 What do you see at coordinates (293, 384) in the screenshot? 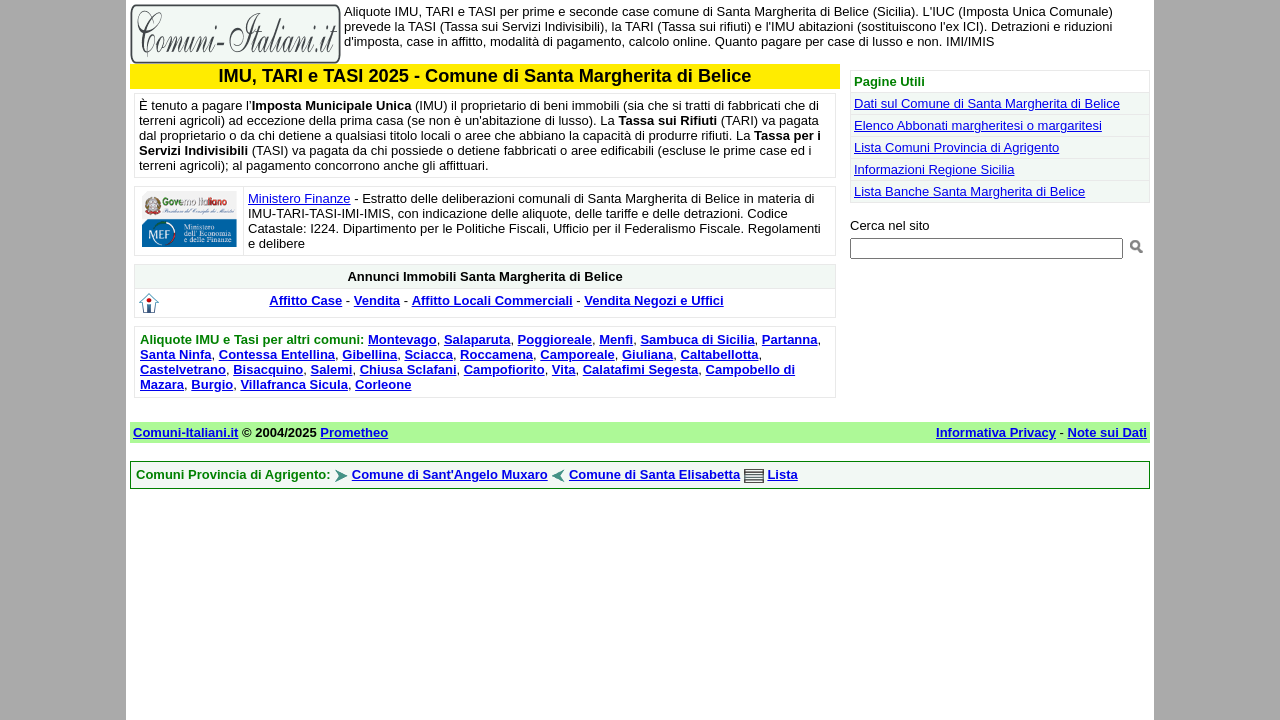
I see `Villafranca Sicula` at bounding box center [293, 384].